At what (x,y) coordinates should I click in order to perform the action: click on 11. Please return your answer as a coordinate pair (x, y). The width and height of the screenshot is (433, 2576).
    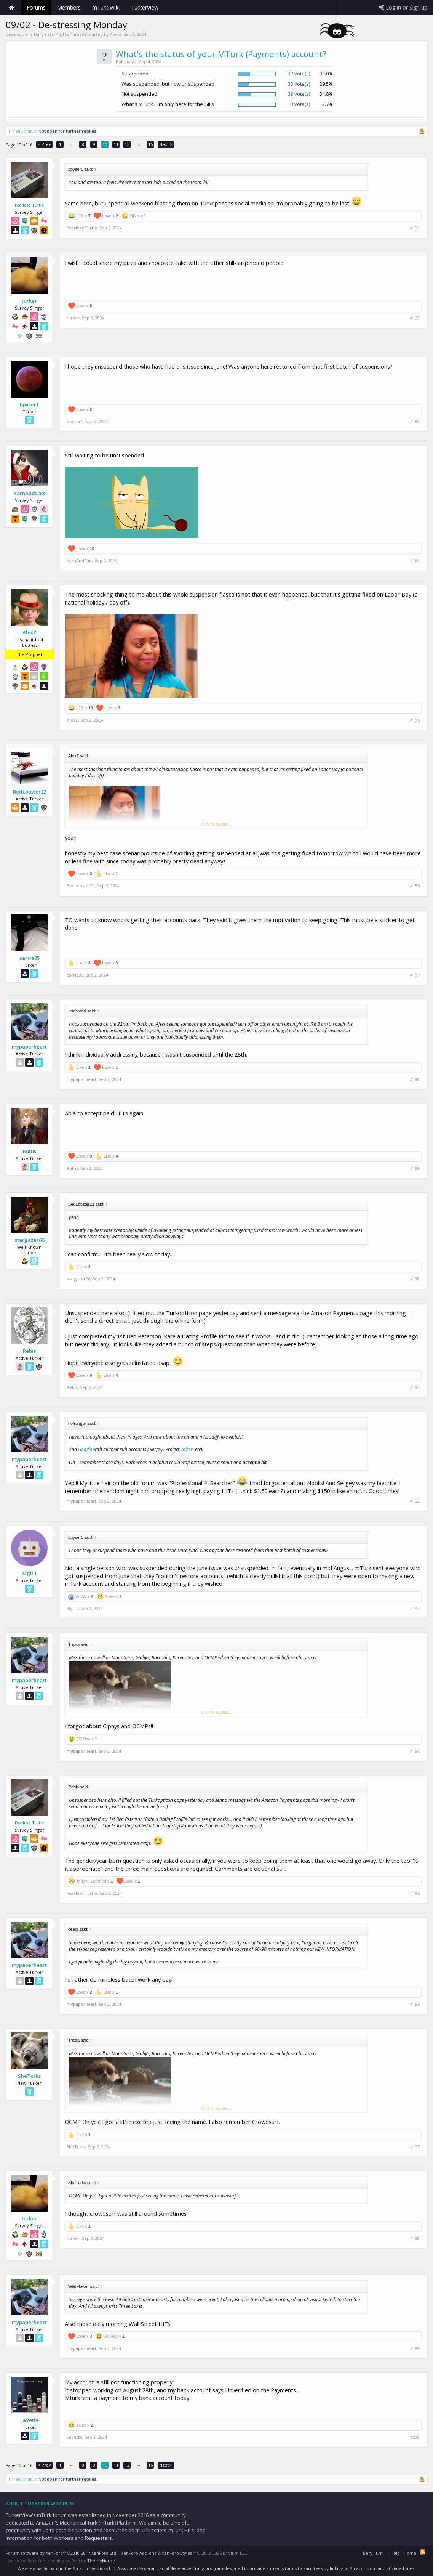
    Looking at the image, I should click on (116, 144).